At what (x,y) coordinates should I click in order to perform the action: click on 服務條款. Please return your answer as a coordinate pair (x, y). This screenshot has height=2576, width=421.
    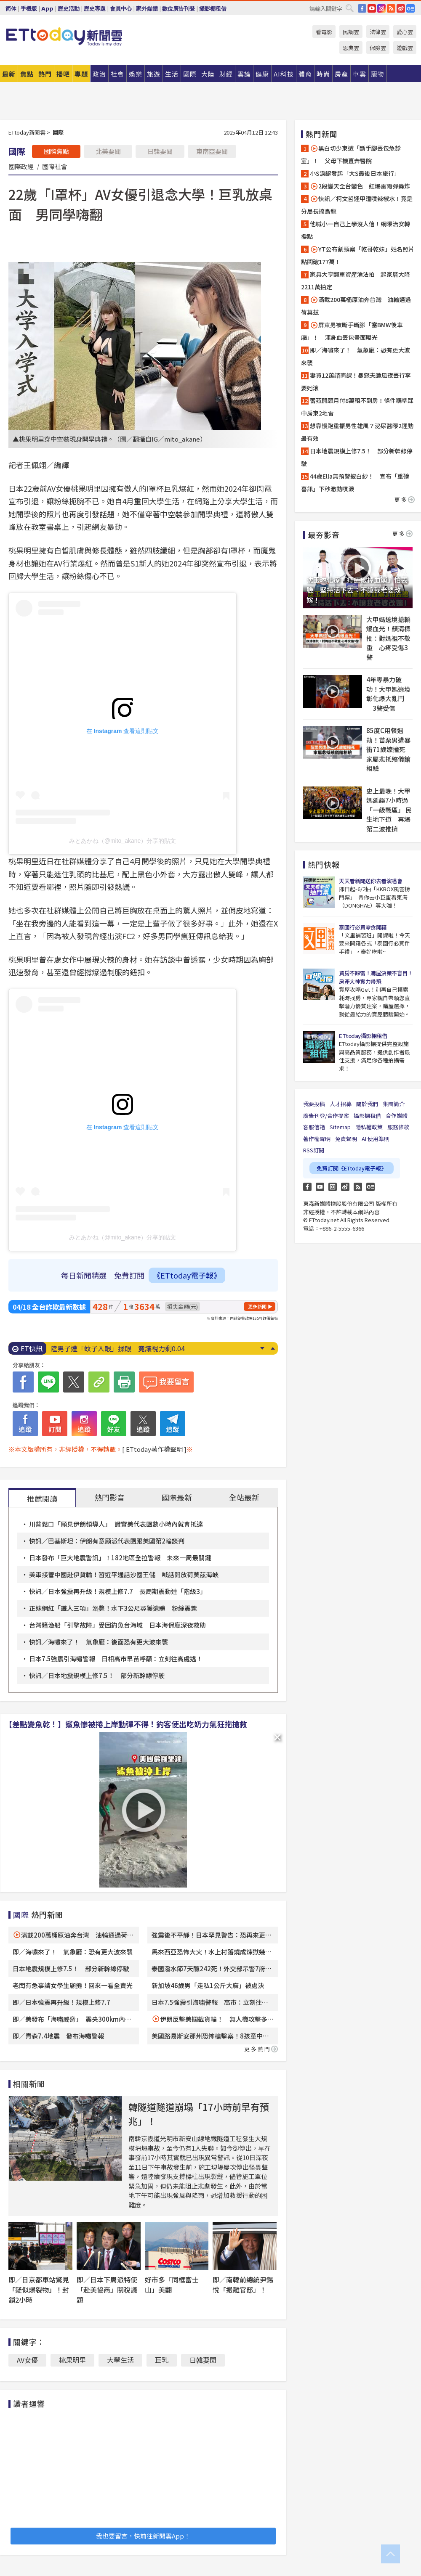
    Looking at the image, I should click on (398, 1127).